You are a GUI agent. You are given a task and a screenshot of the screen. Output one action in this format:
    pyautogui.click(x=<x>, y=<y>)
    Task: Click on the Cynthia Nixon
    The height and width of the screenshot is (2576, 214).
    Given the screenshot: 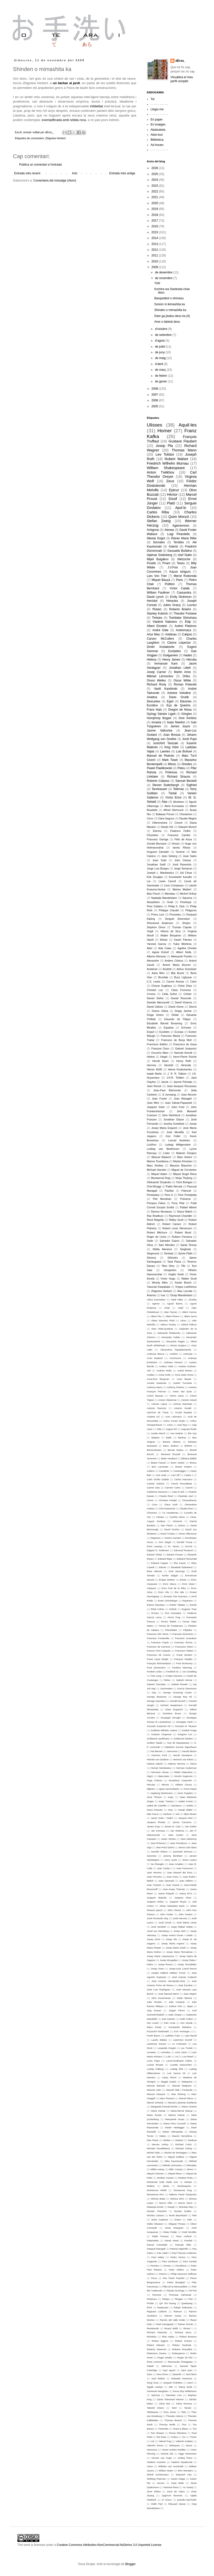 What is the action you would take?
    pyautogui.click(x=177, y=1517)
    